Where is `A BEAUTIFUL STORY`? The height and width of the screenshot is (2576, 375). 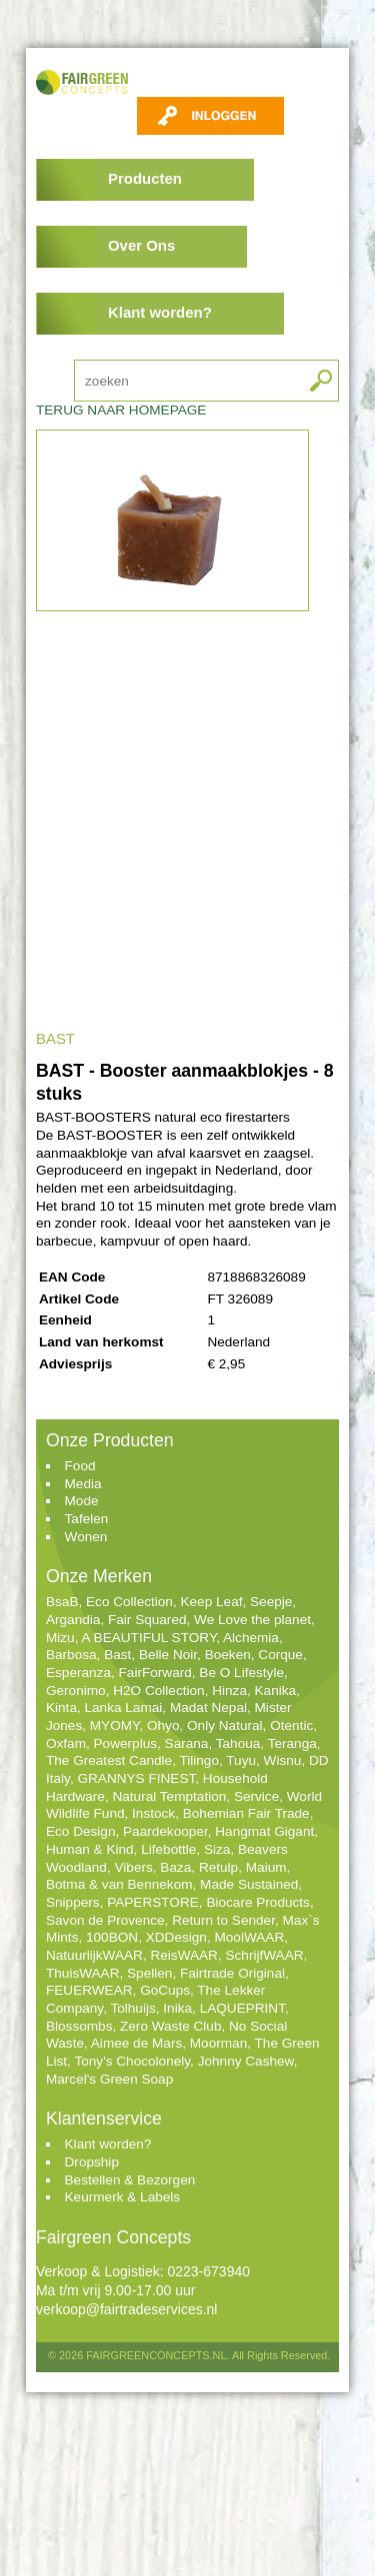
A BEAUTIFUL STORY is located at coordinates (148, 1637).